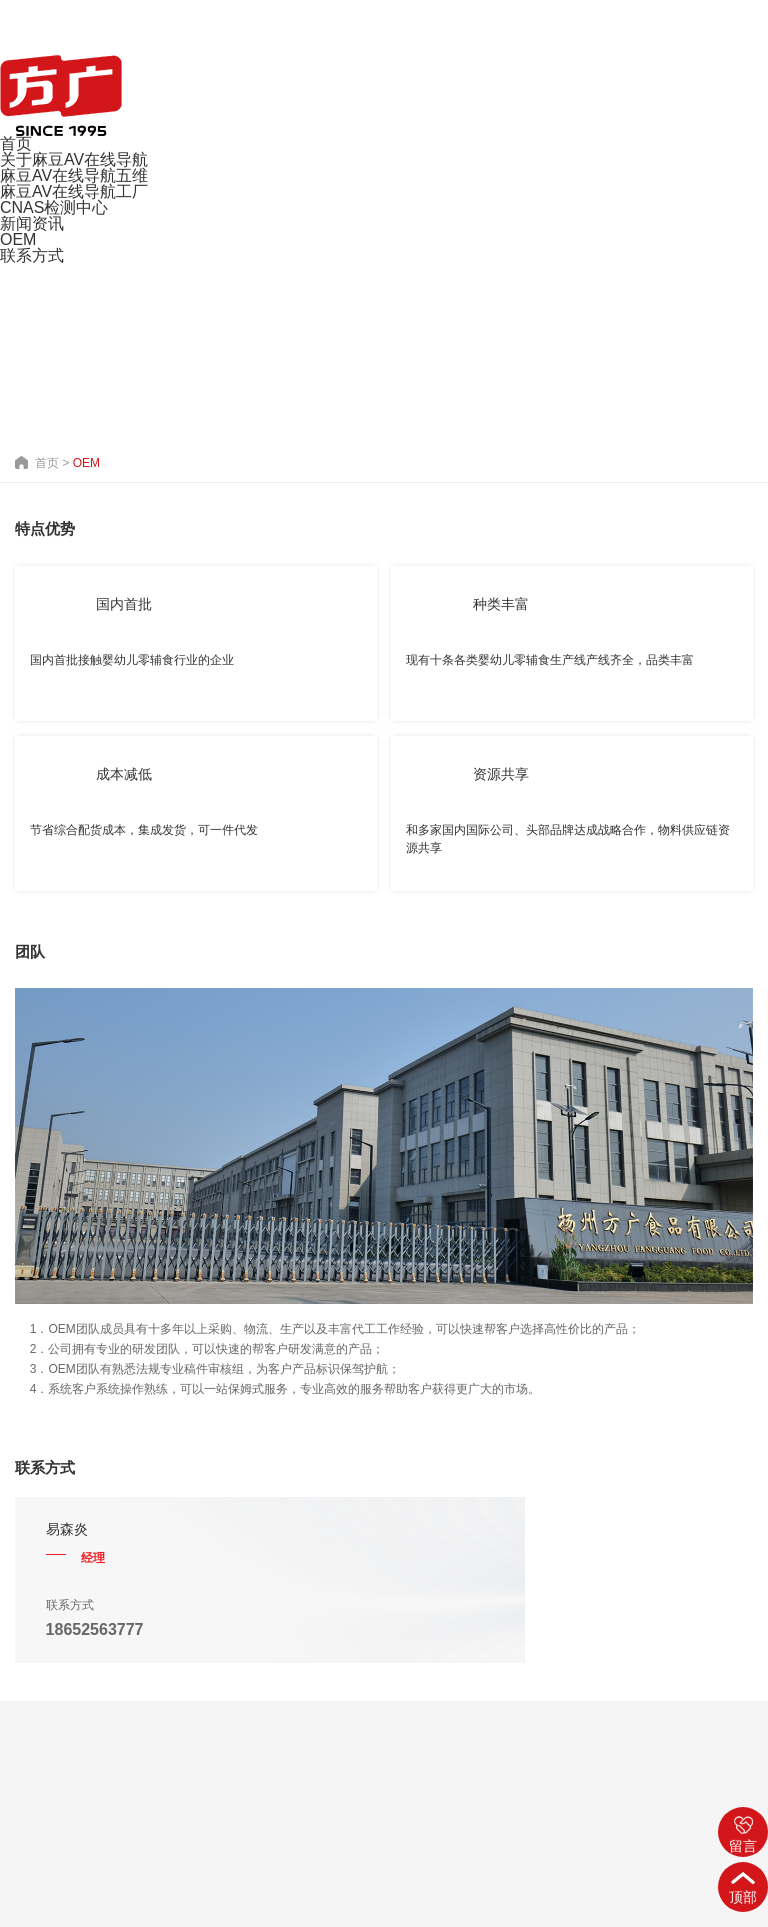  I want to click on 首页, so click(16, 143).